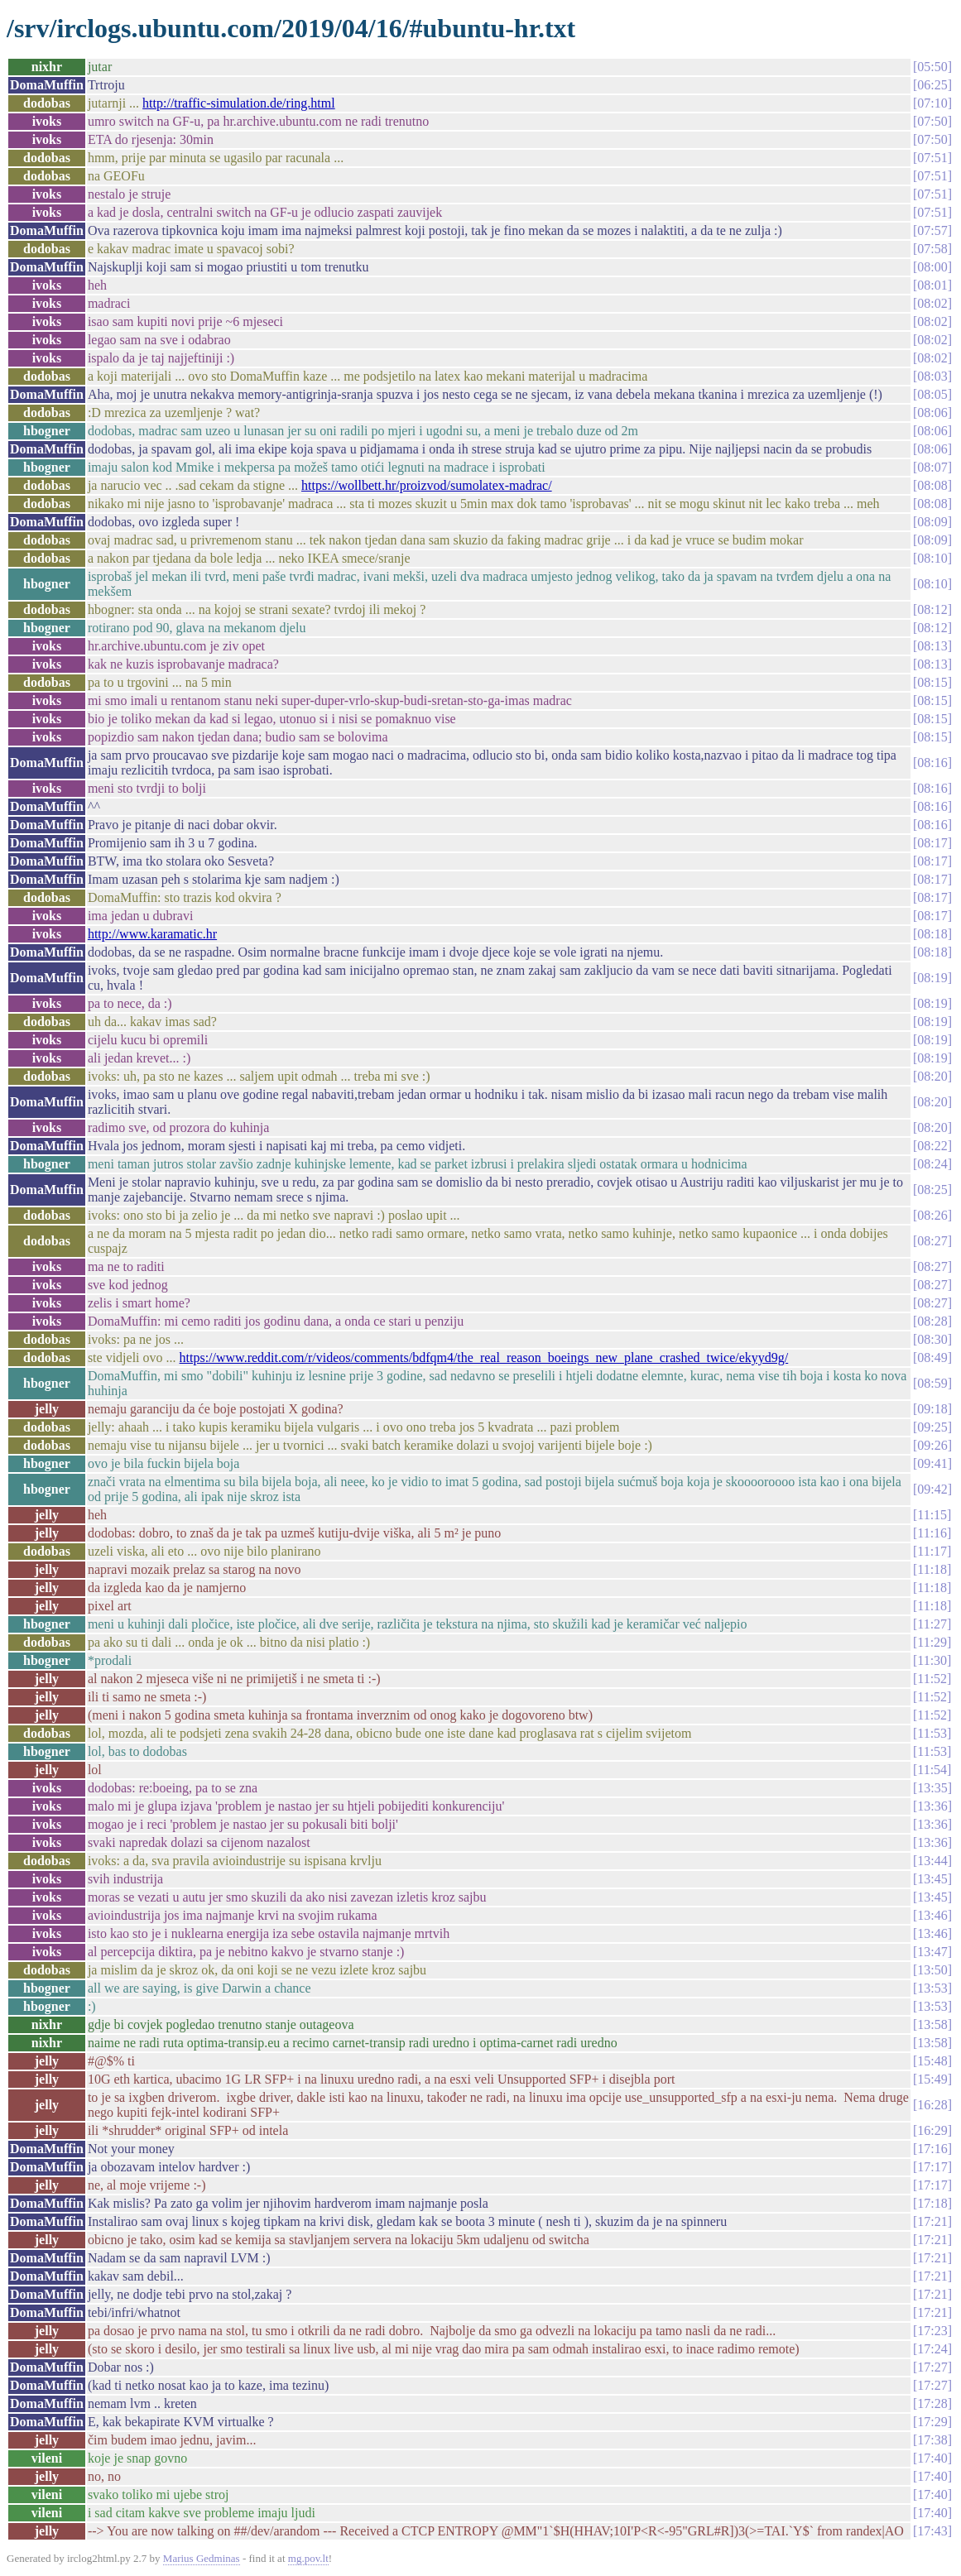 This screenshot has width=961, height=2576. I want to click on 13:50, so click(932, 1970).